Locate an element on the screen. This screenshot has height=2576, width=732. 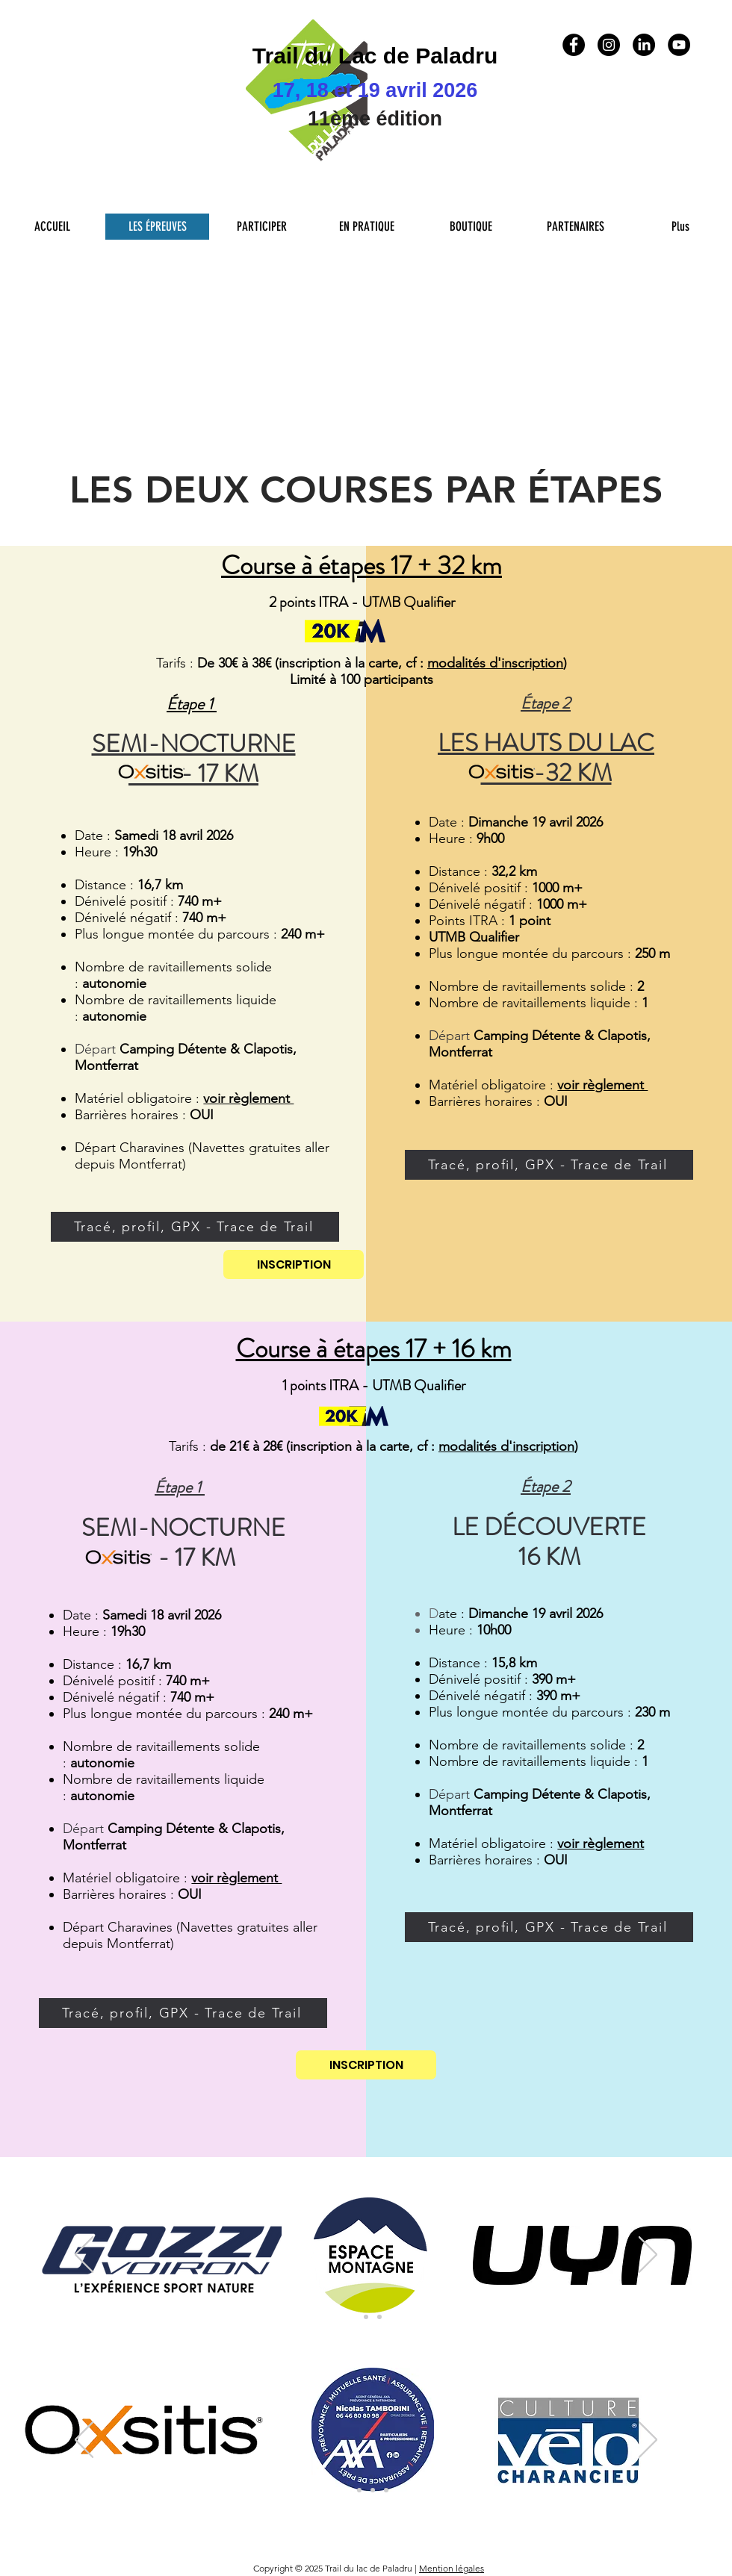
[INSCRIPTION] is located at coordinates (293, 1264).